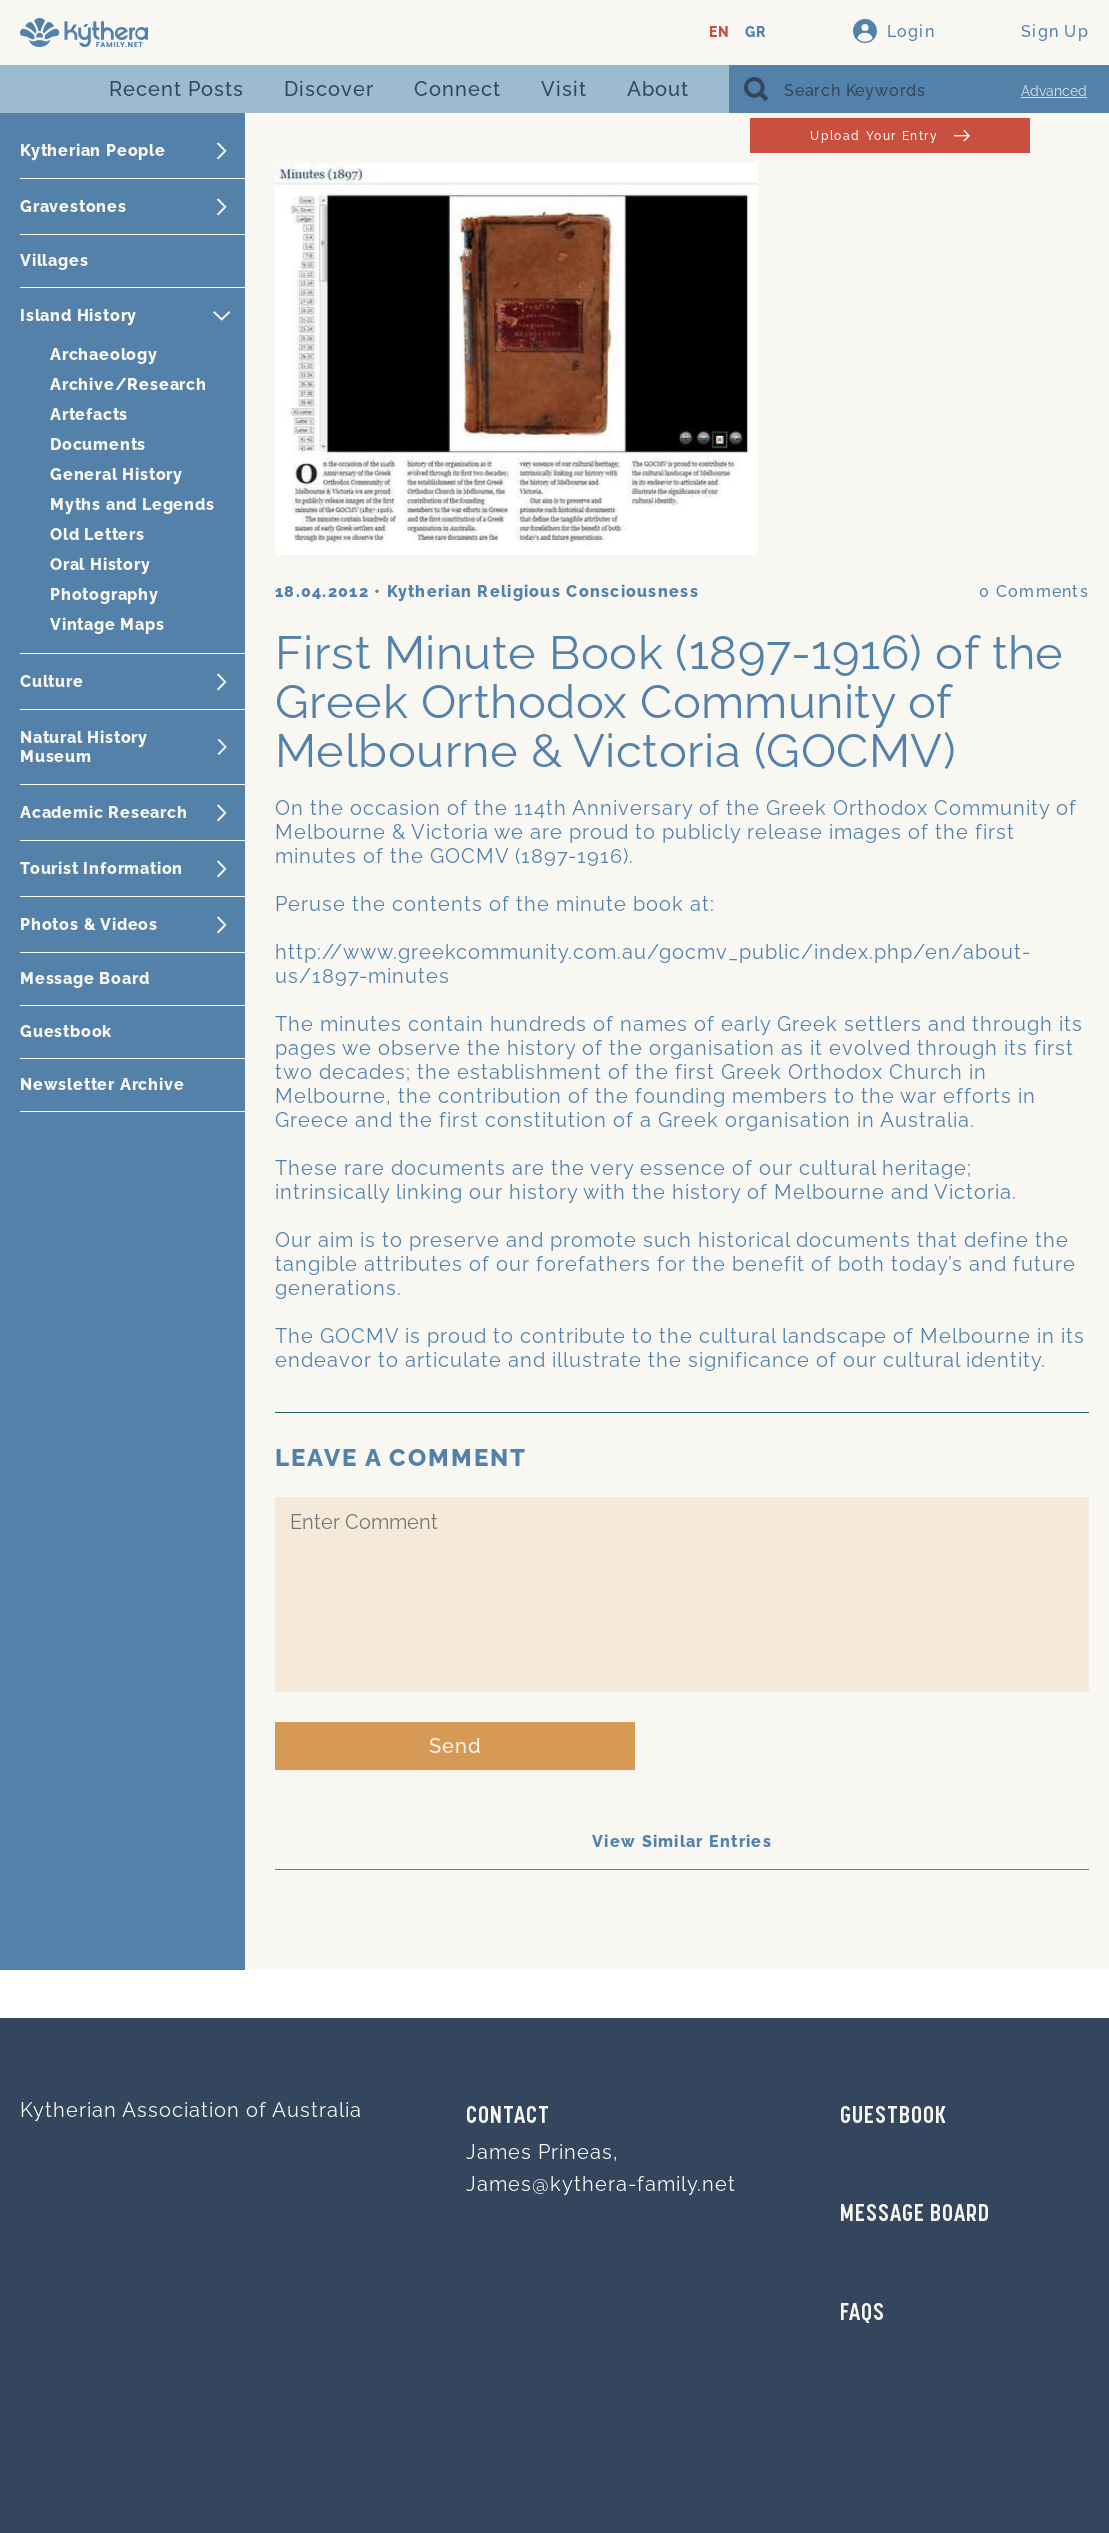  Describe the element at coordinates (104, 594) in the screenshot. I see `Photography` at that location.